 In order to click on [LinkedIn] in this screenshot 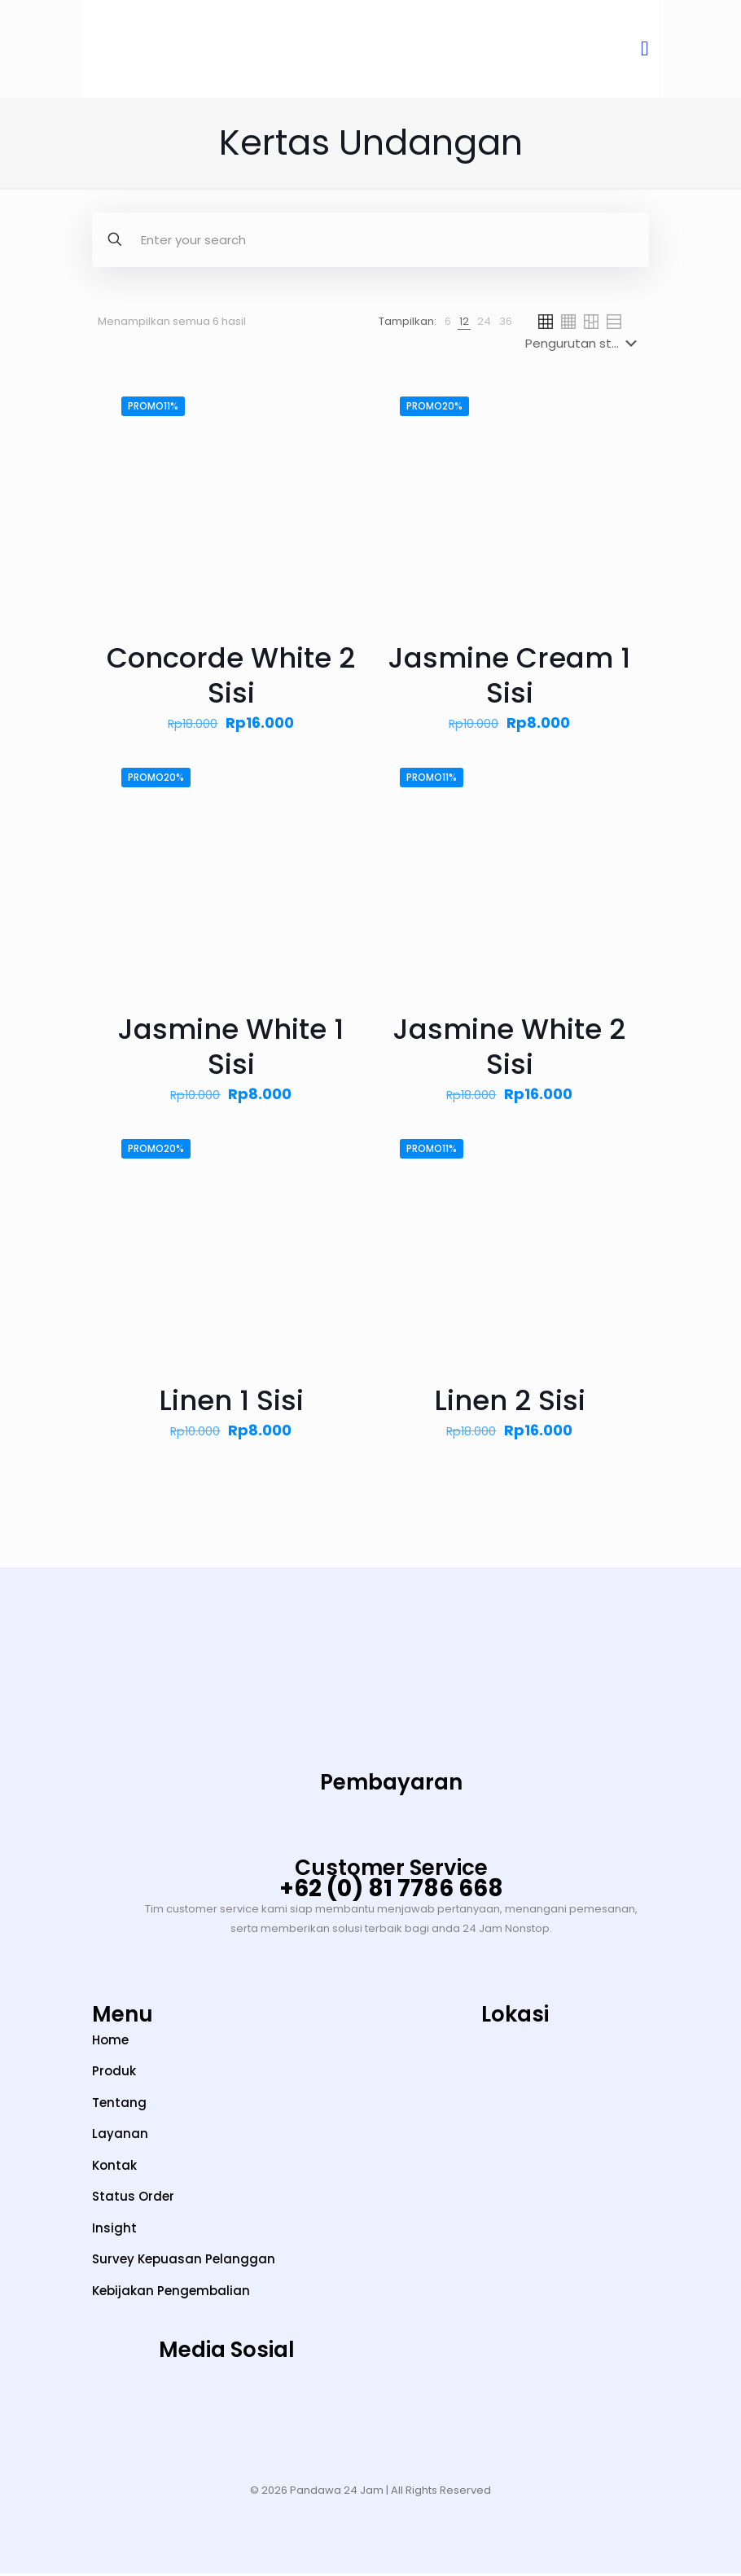, I will do `click(284, 2415)`.